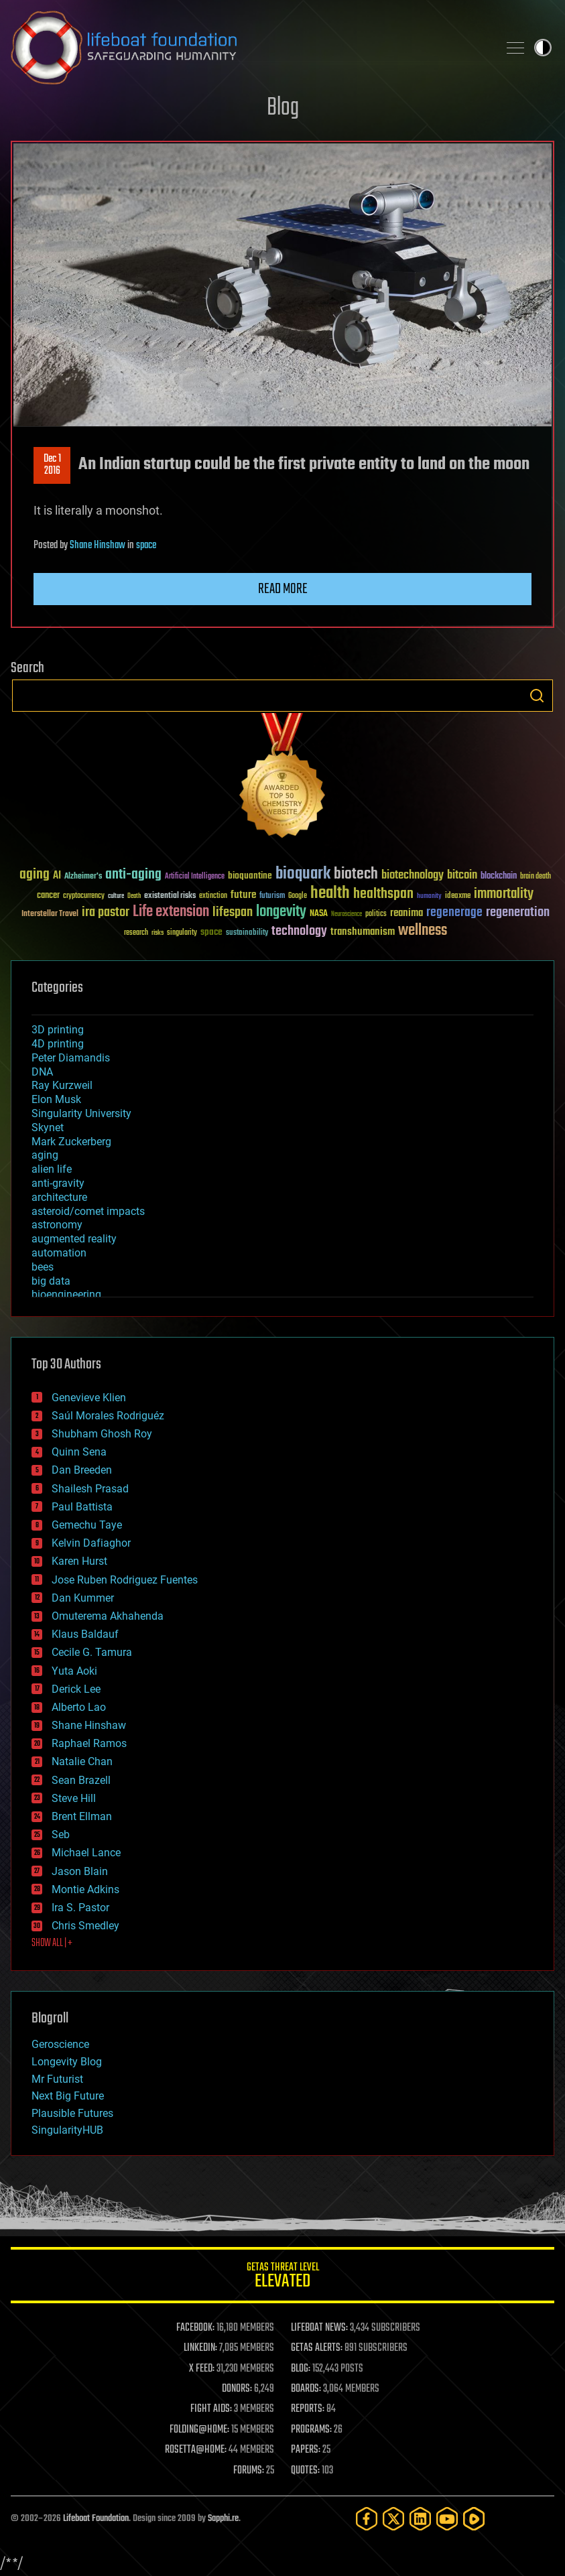  Describe the element at coordinates (82, 1761) in the screenshot. I see `Natalie Chan` at that location.